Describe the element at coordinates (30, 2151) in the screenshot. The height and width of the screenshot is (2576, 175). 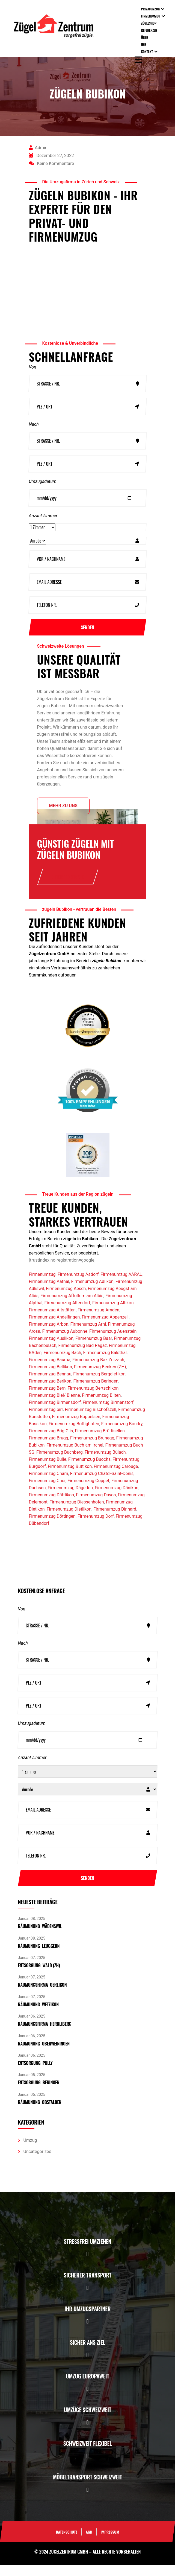
I see `Umzug` at that location.